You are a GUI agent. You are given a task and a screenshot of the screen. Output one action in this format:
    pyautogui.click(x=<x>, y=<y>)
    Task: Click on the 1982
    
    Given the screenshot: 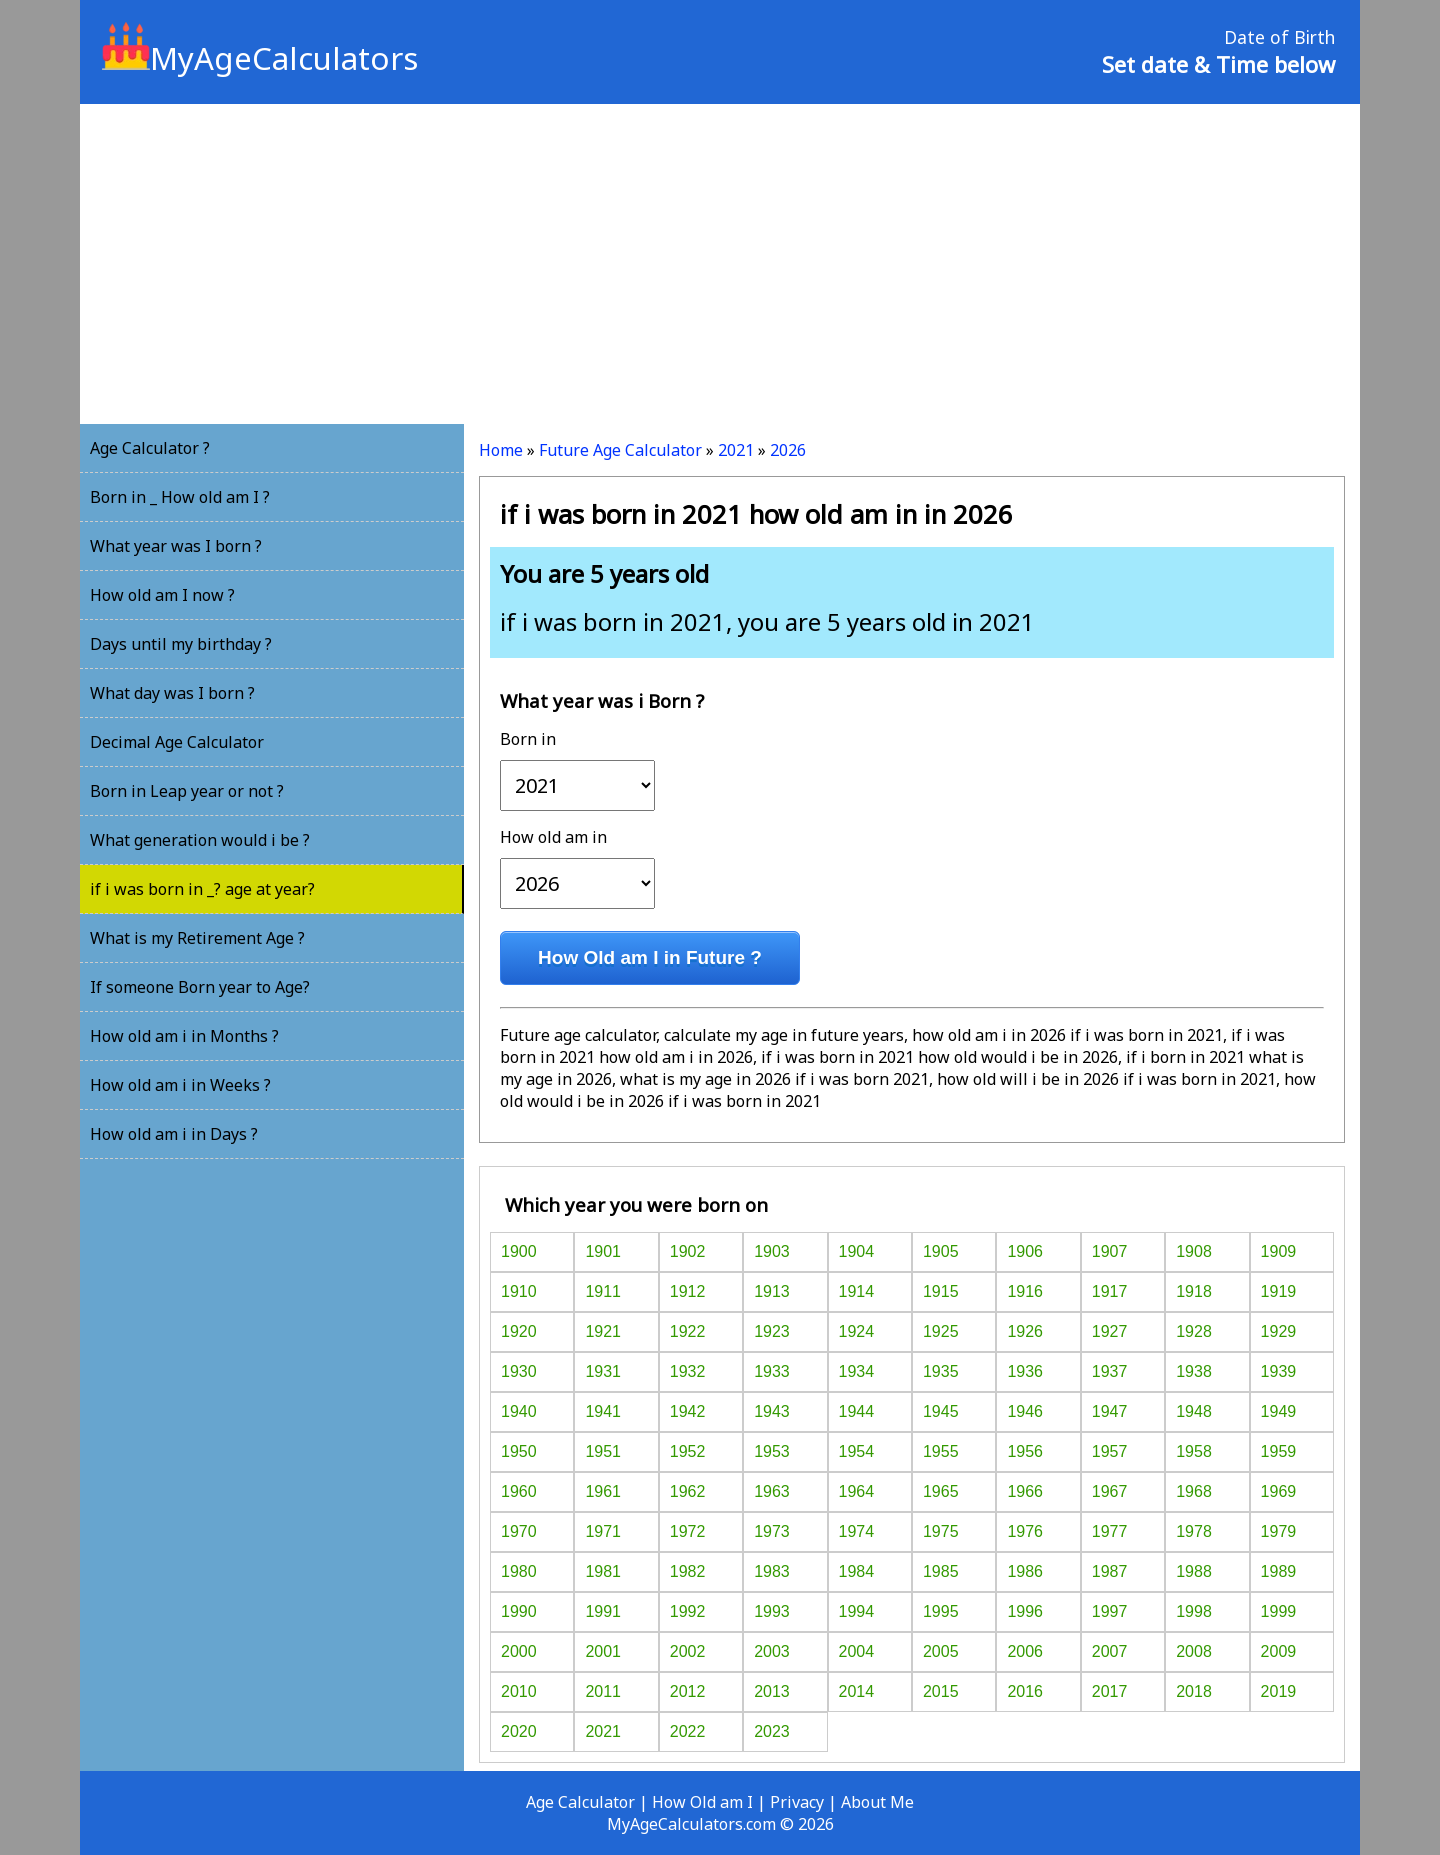 What is the action you would take?
    pyautogui.click(x=688, y=1571)
    